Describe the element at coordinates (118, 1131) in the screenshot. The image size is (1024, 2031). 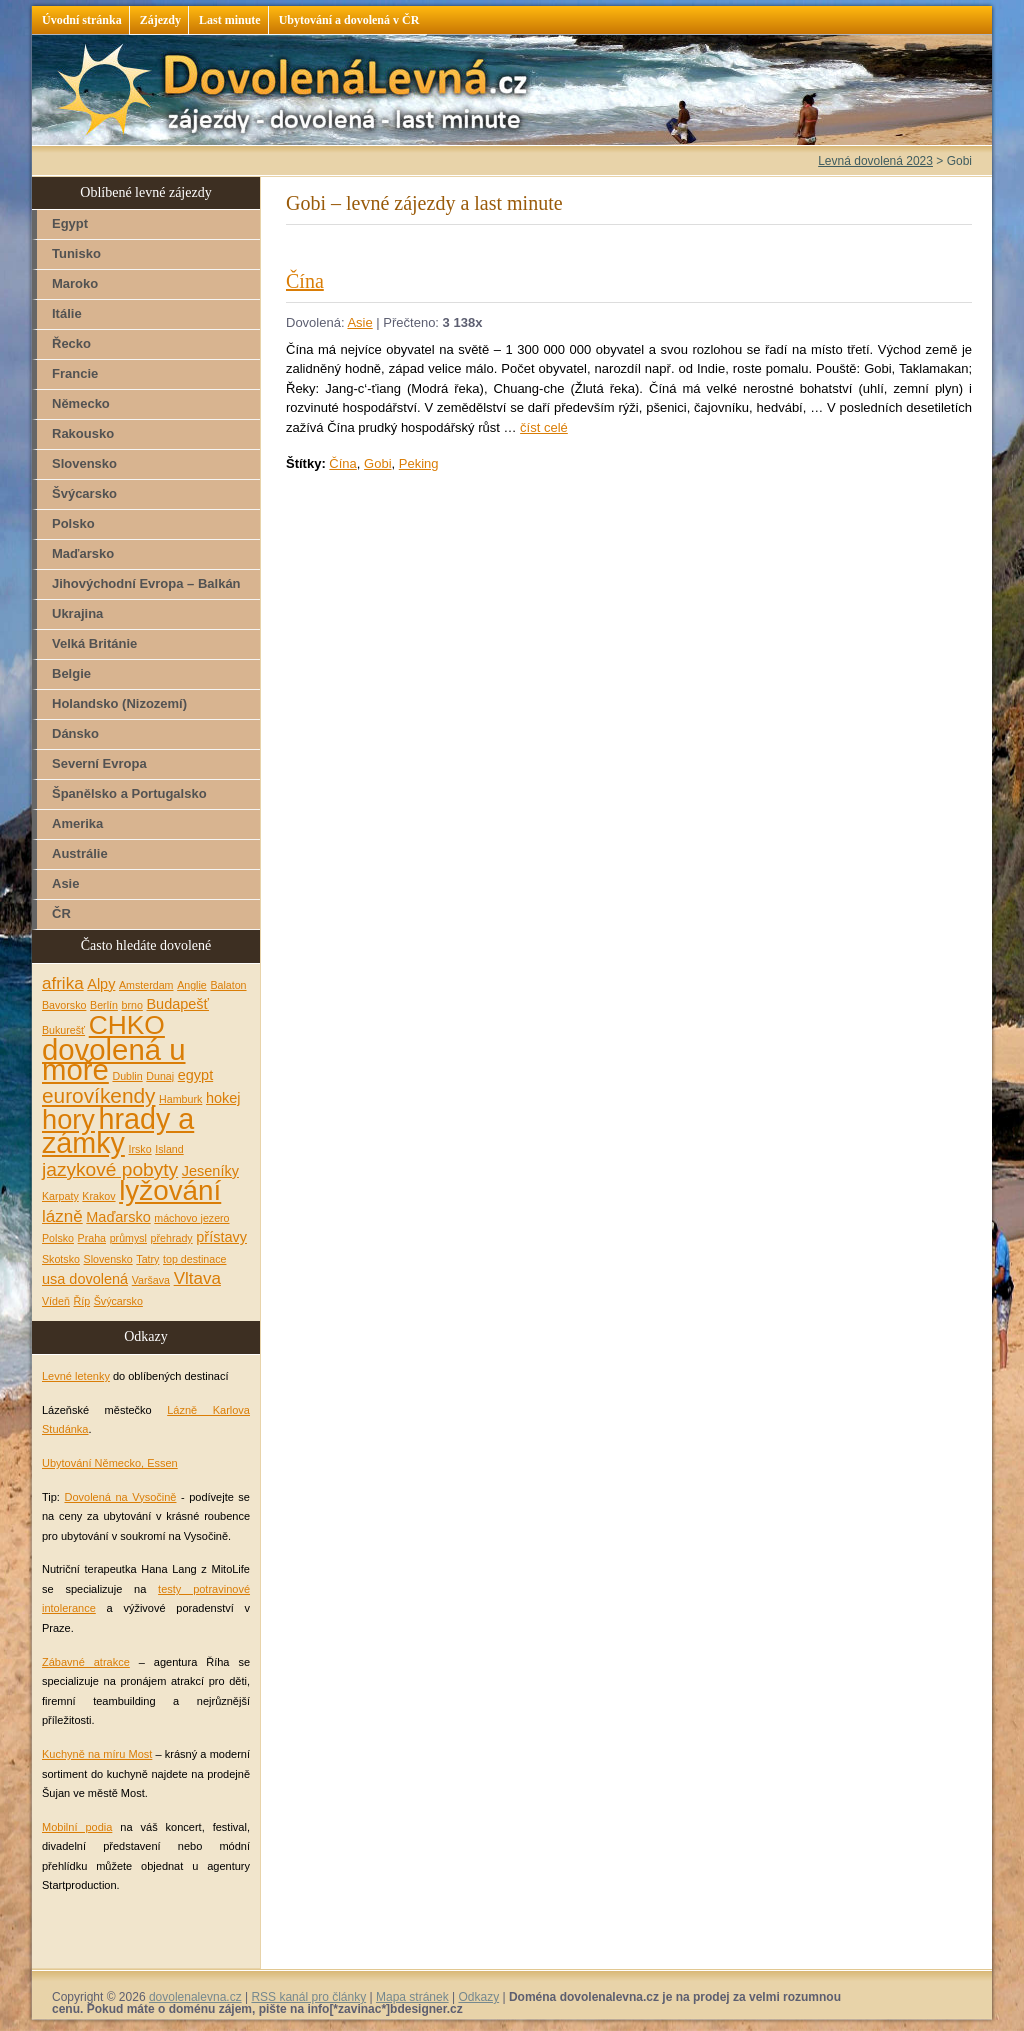
I see `hrady a zámky [hrady a zámky (13 položek)]` at that location.